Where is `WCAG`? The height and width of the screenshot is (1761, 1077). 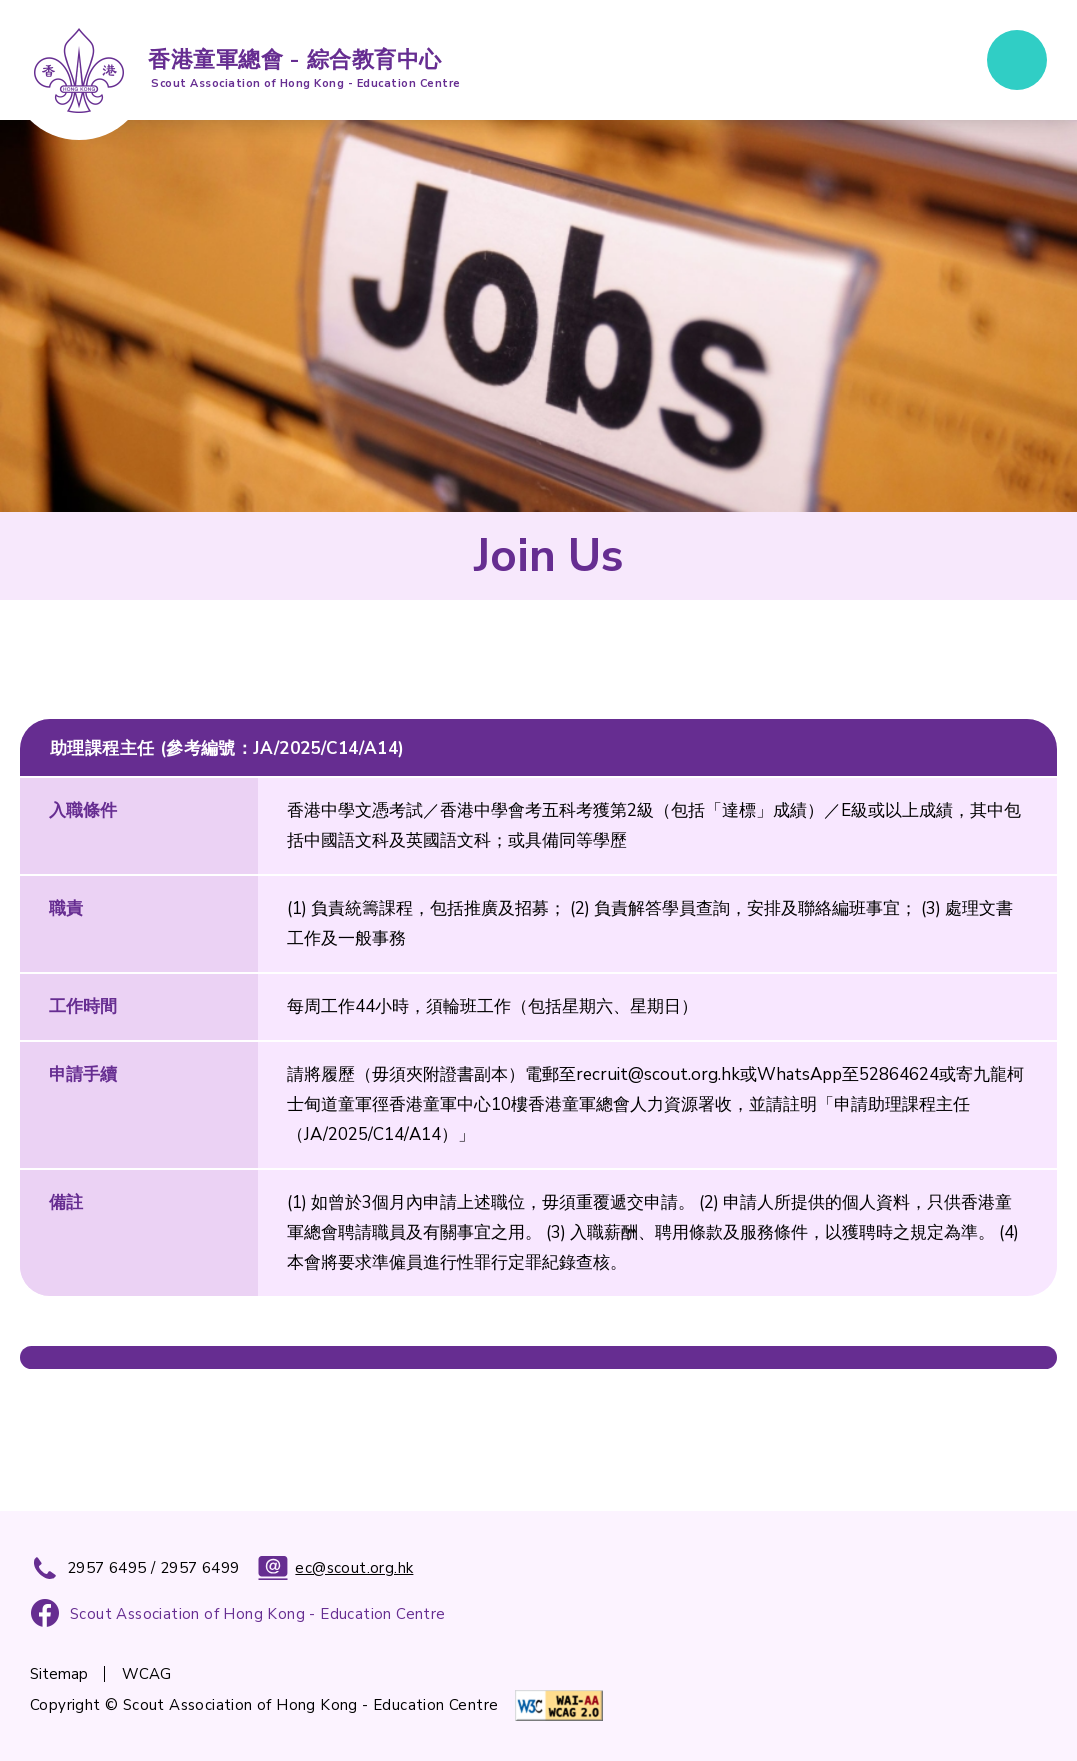
WCAG is located at coordinates (146, 1674).